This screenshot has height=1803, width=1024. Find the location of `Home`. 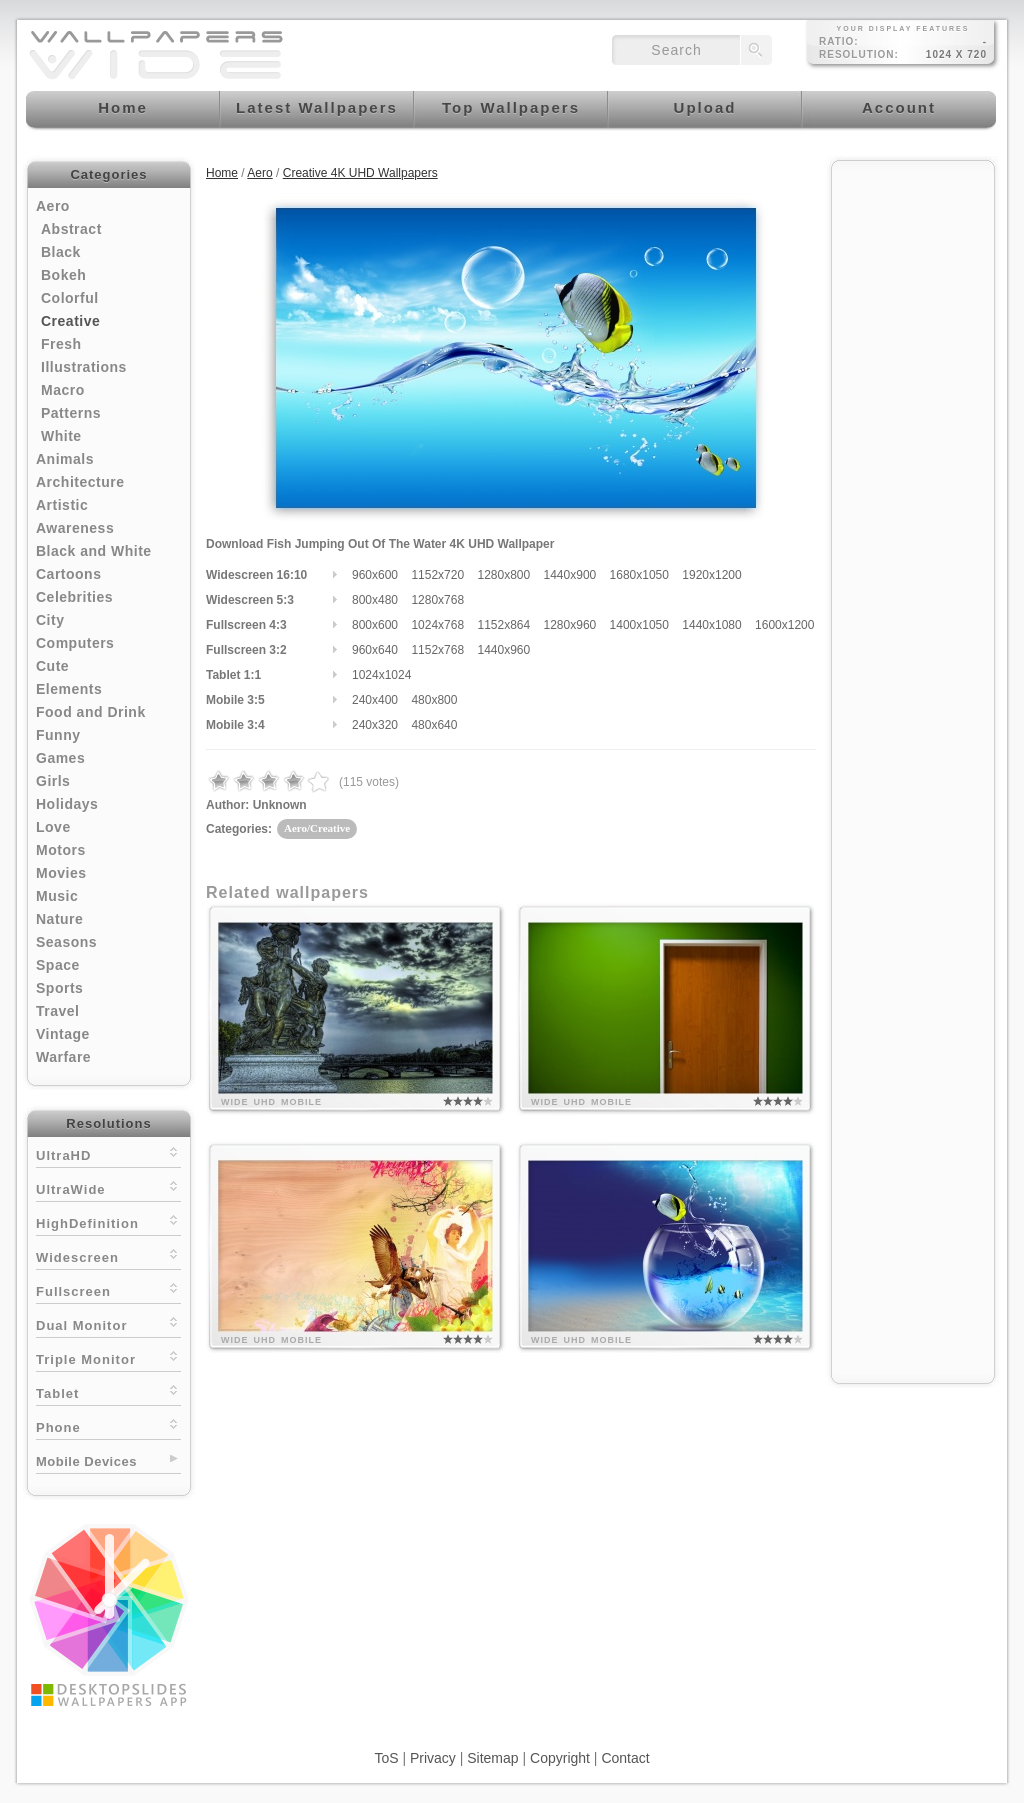

Home is located at coordinates (222, 173).